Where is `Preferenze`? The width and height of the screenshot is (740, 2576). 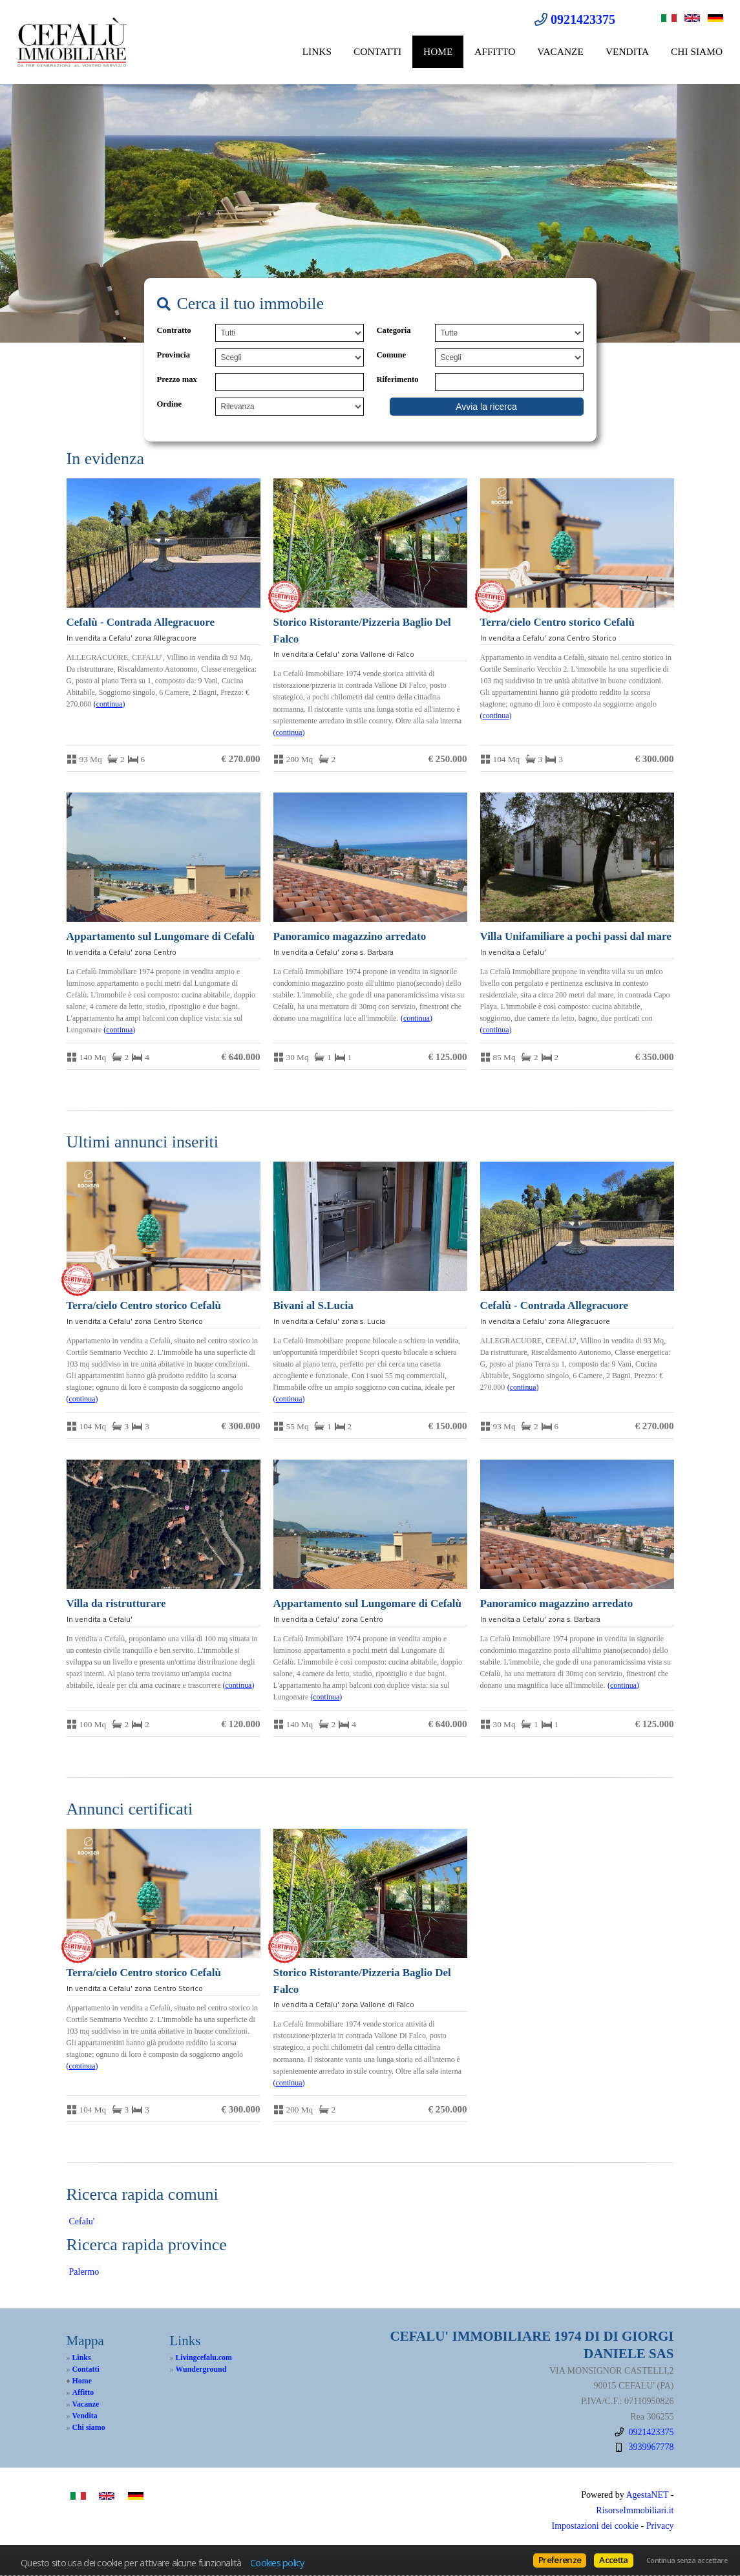
Preferenze is located at coordinates (559, 2560).